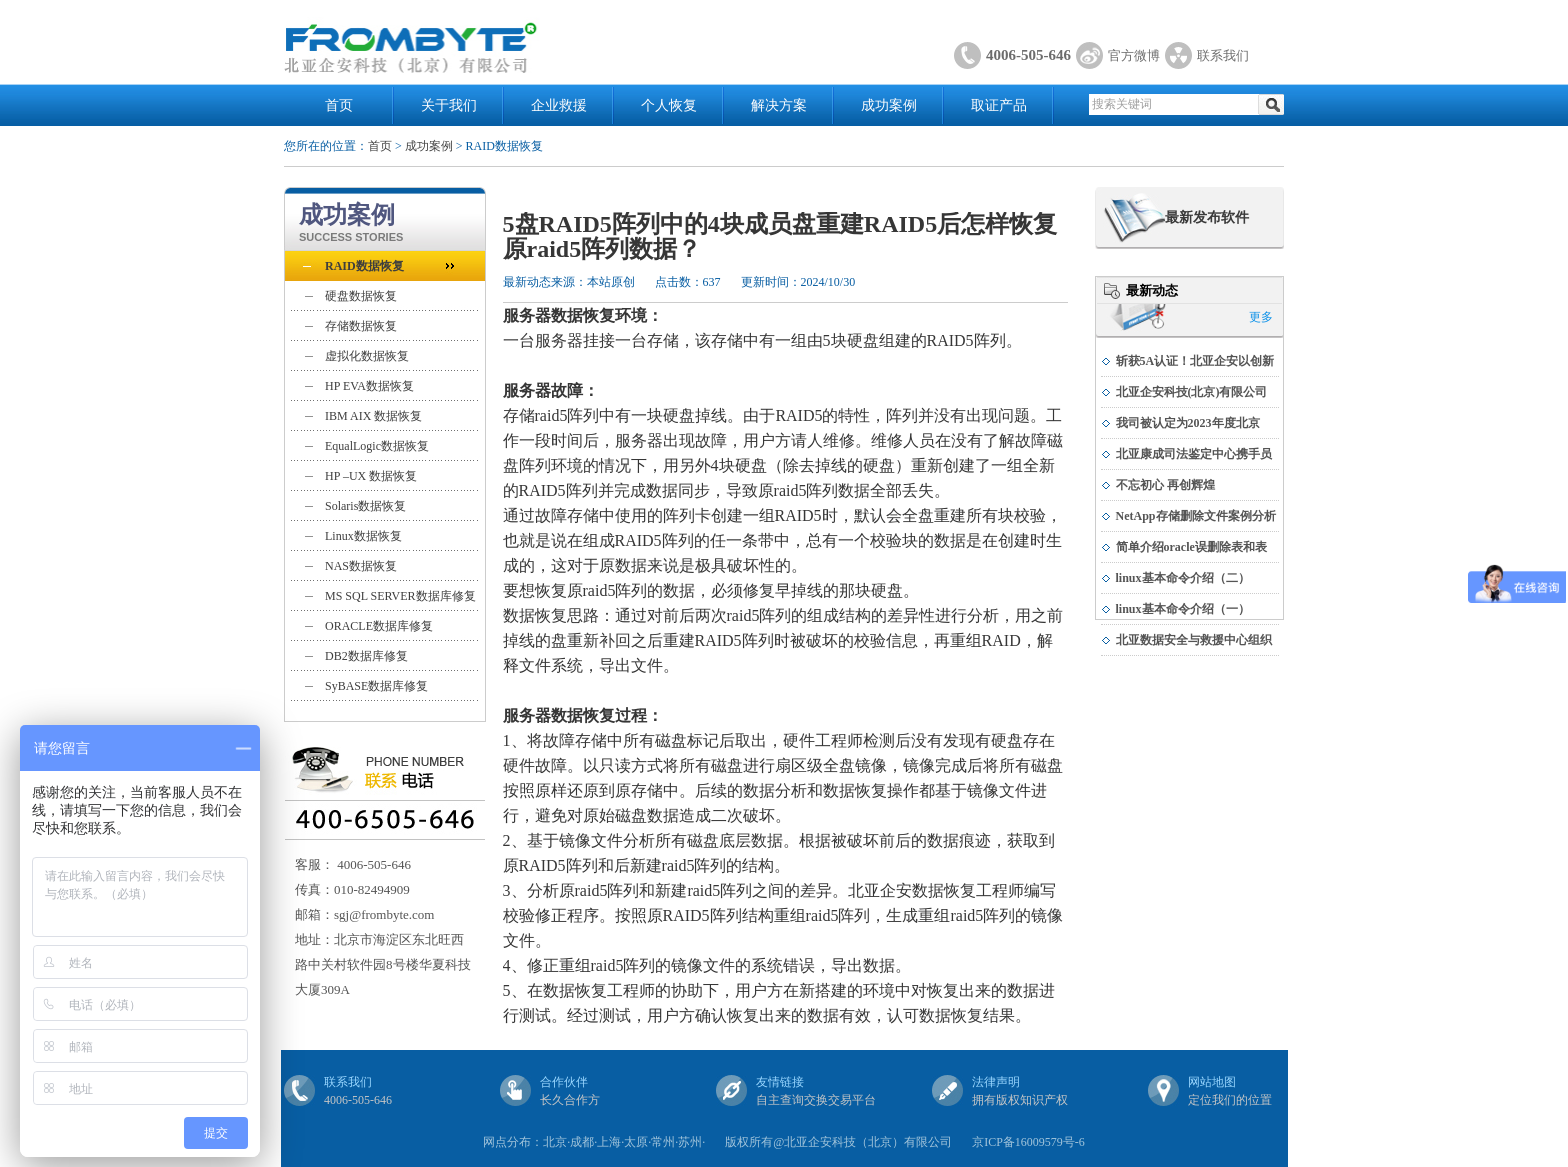  What do you see at coordinates (1261, 317) in the screenshot?
I see `更多` at bounding box center [1261, 317].